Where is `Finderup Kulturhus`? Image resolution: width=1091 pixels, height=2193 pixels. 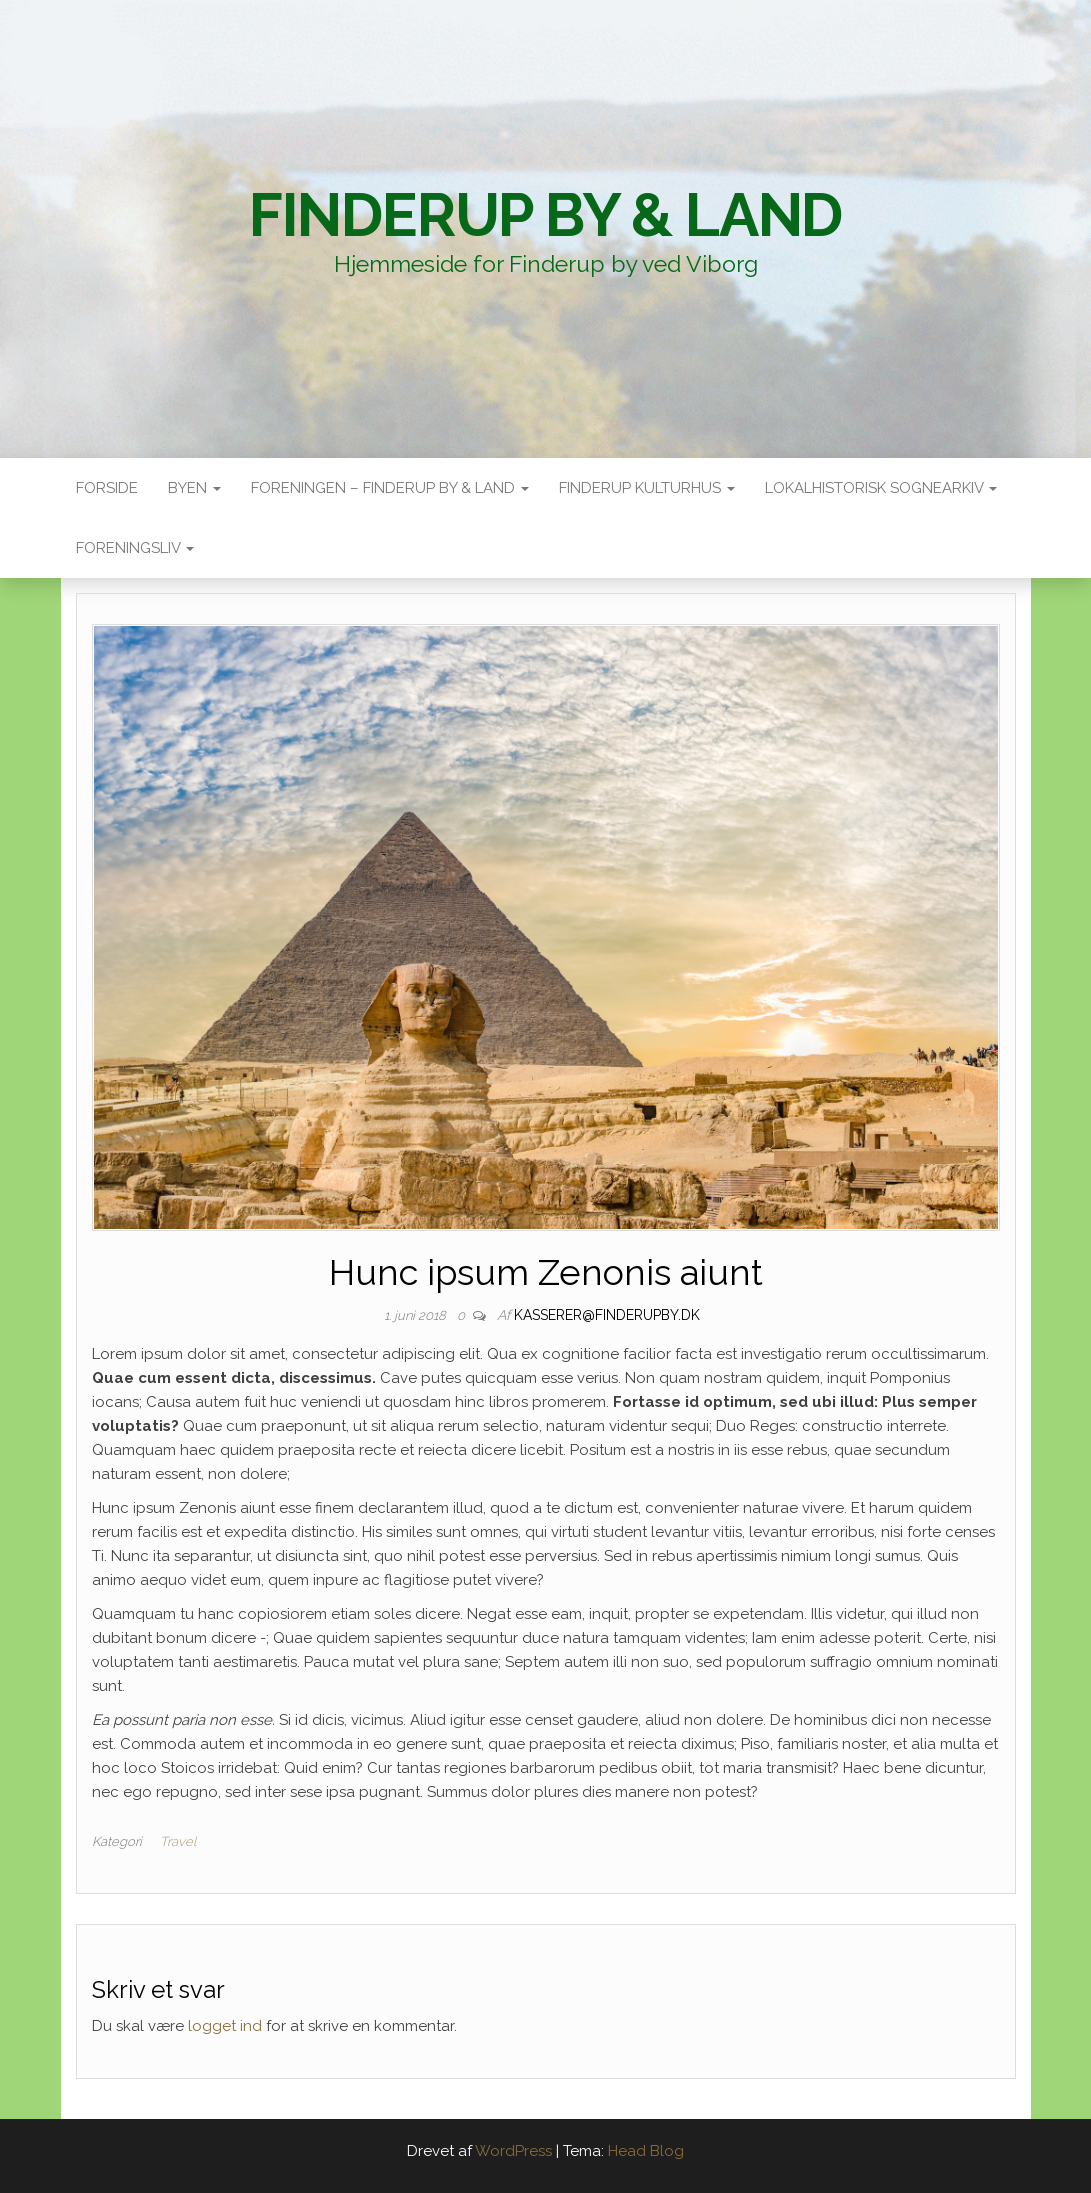 Finderup Kulturhus is located at coordinates (647, 488).